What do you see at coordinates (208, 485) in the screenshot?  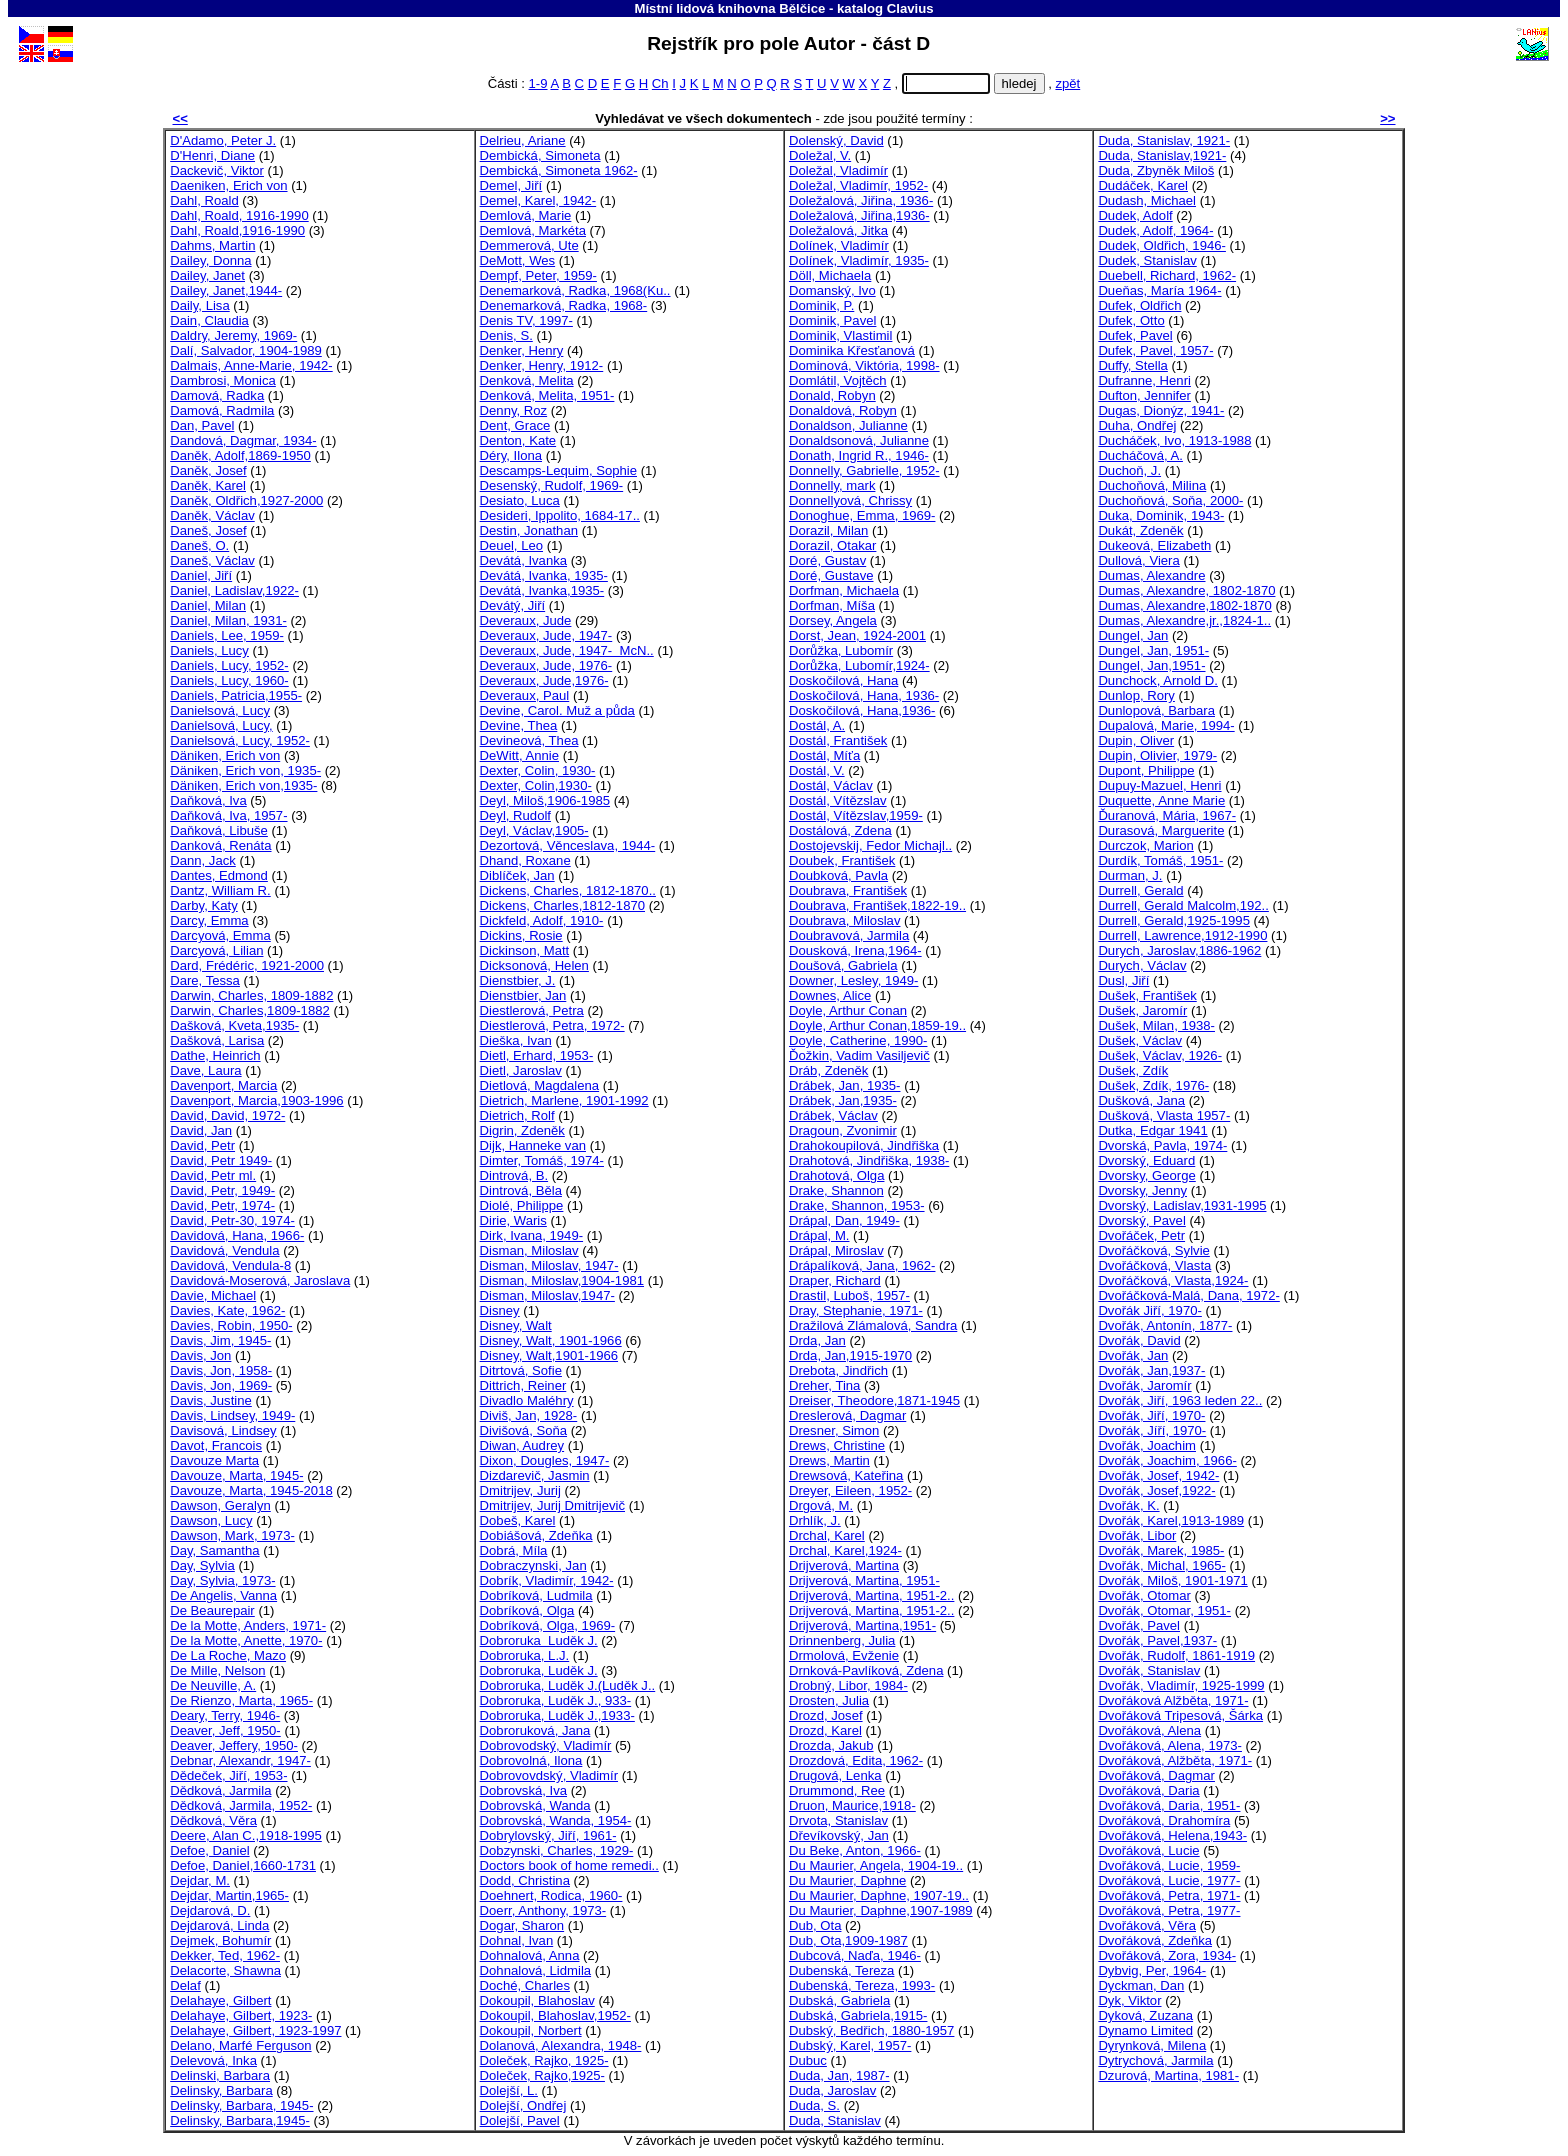 I see `Daněk, Karel` at bounding box center [208, 485].